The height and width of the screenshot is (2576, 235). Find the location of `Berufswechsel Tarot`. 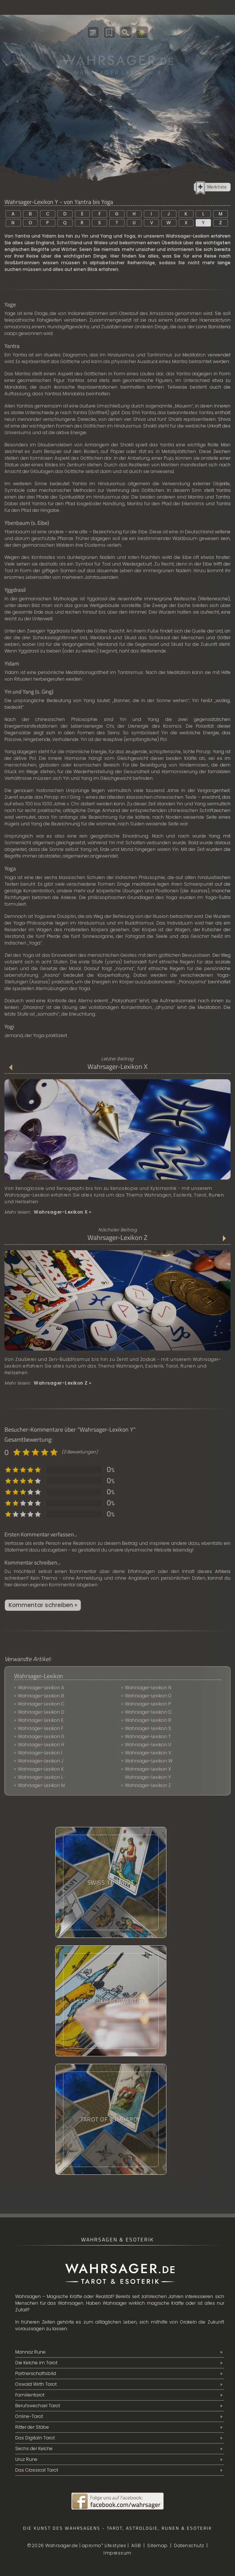

Berufswechsel Tarot is located at coordinates (37, 2405).